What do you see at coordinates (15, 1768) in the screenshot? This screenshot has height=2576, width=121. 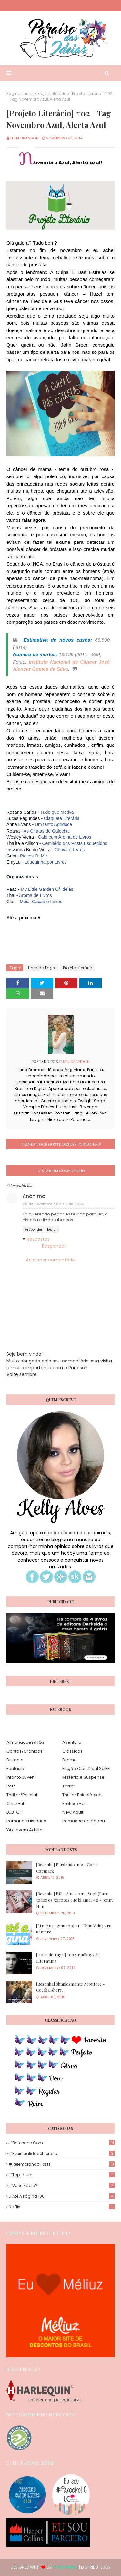 I see `Fantasia` at bounding box center [15, 1768].